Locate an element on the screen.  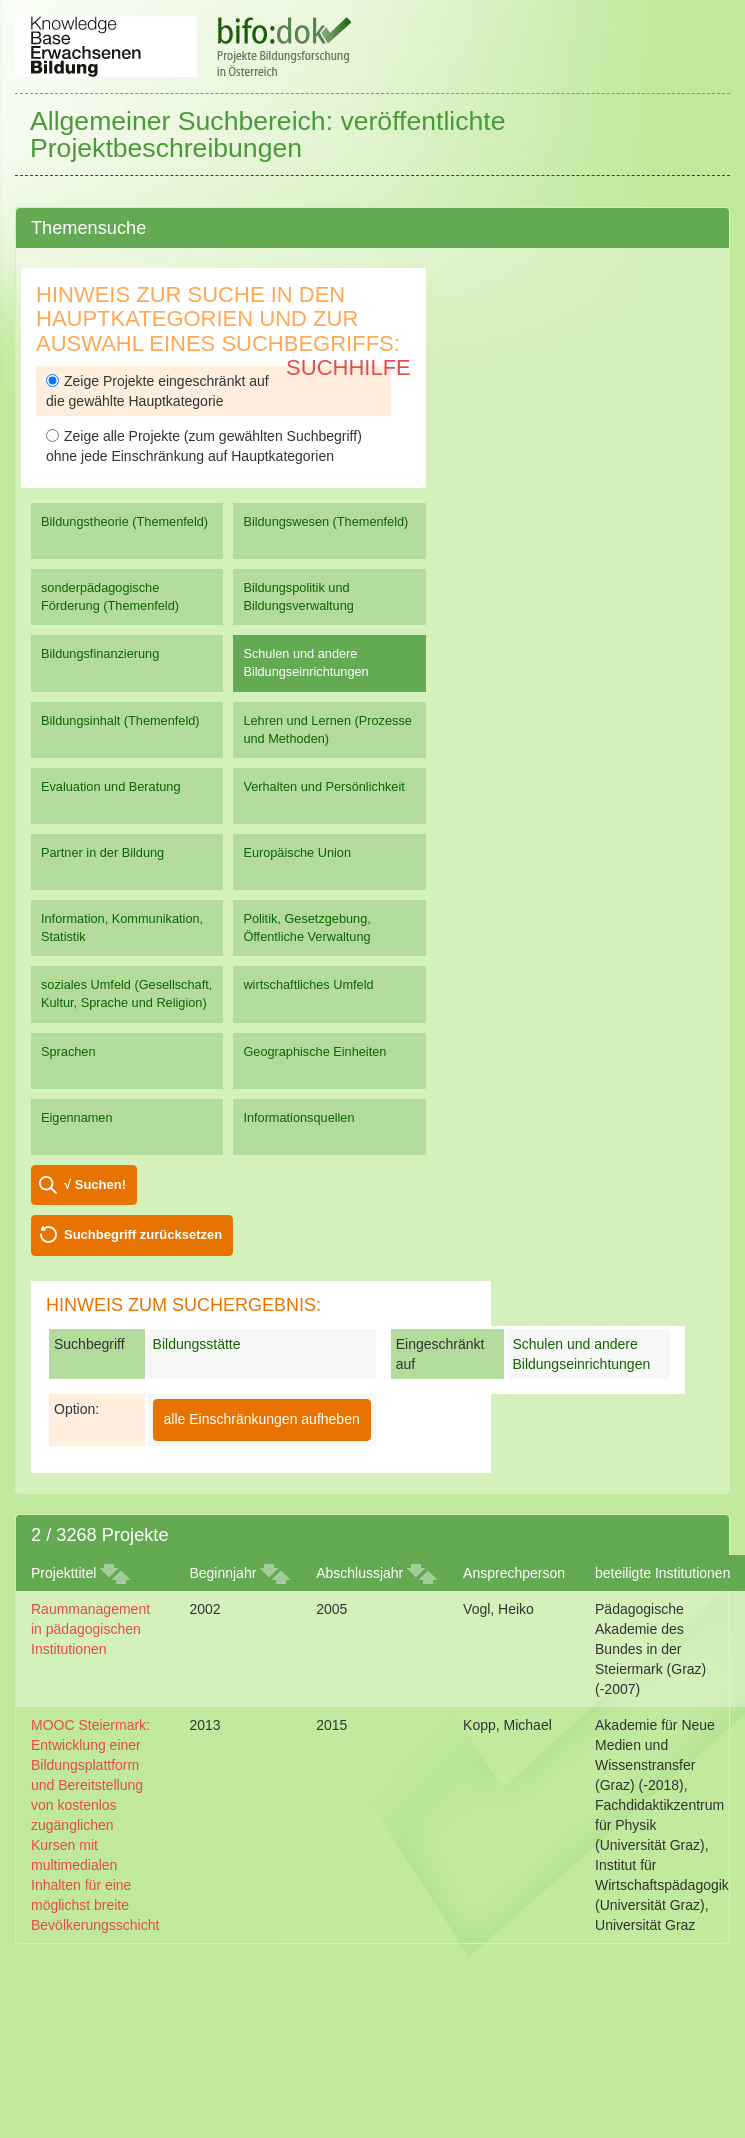
Zeige alle Projekte (zum gewählten Suchbegriff) ohne jede Einschränkung auf Hauptkategorien is located at coordinates (204, 446).